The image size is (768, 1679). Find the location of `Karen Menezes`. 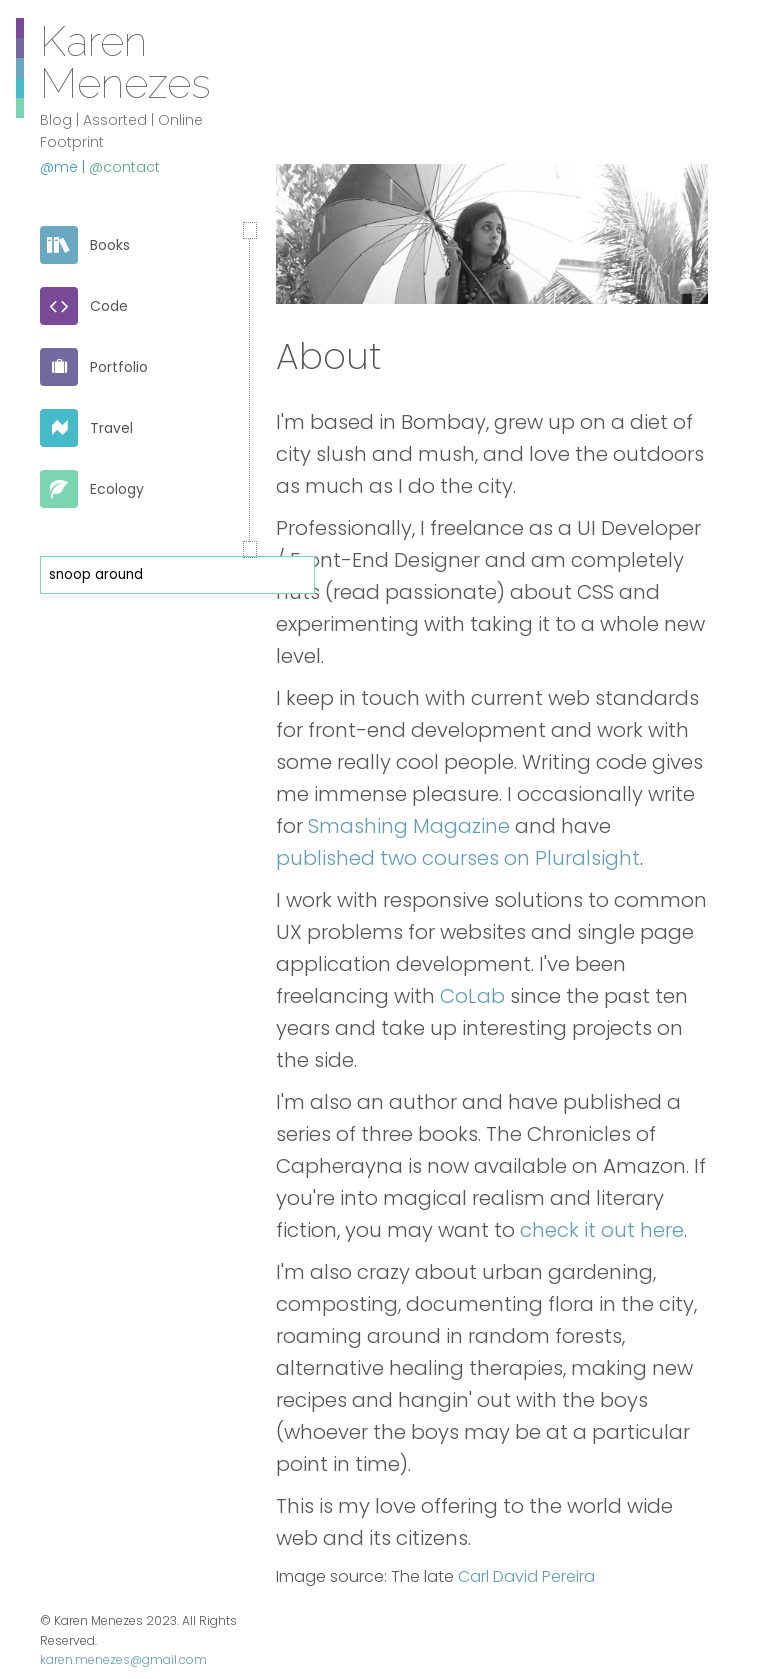

Karen Menezes is located at coordinates (125, 61).